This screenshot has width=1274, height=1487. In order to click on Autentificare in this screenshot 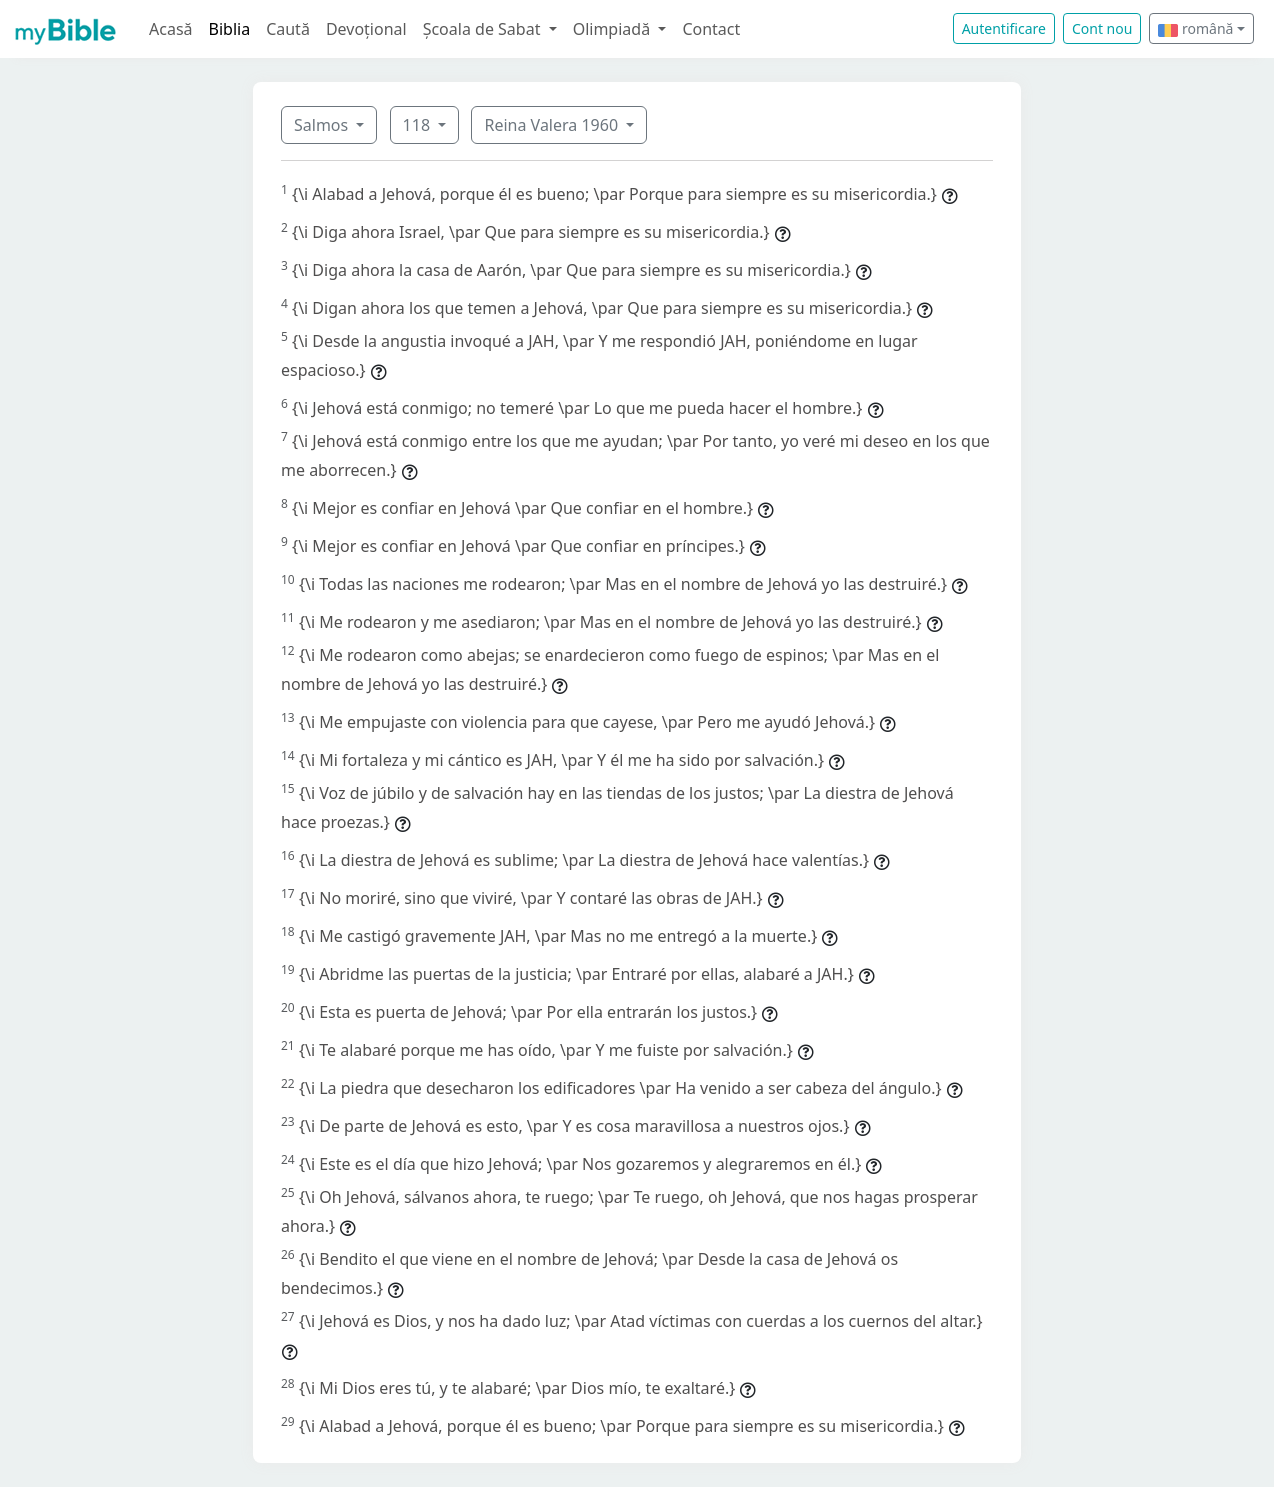, I will do `click(1004, 28)`.